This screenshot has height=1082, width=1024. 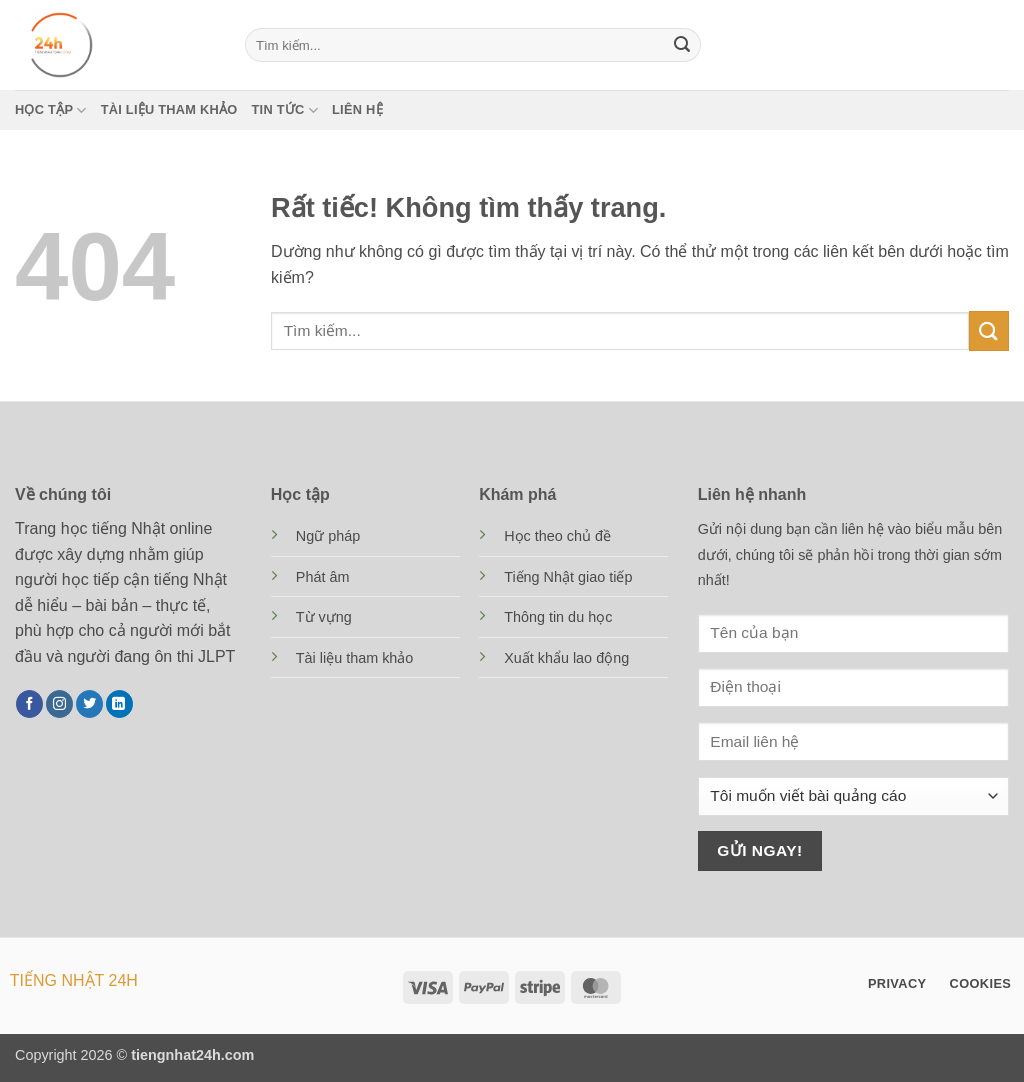 I want to click on [Gửi], so click(x=682, y=45).